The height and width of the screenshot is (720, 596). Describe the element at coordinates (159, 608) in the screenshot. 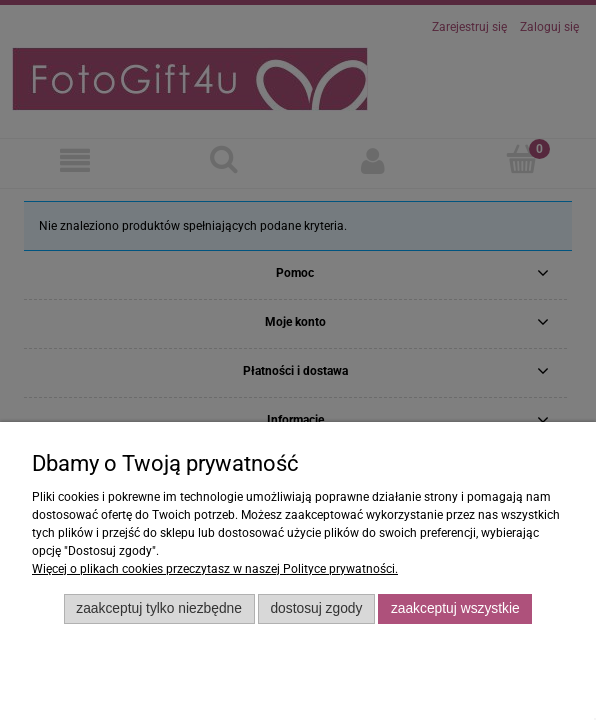

I see `Zaakceptuj tylko niezbędne` at that location.